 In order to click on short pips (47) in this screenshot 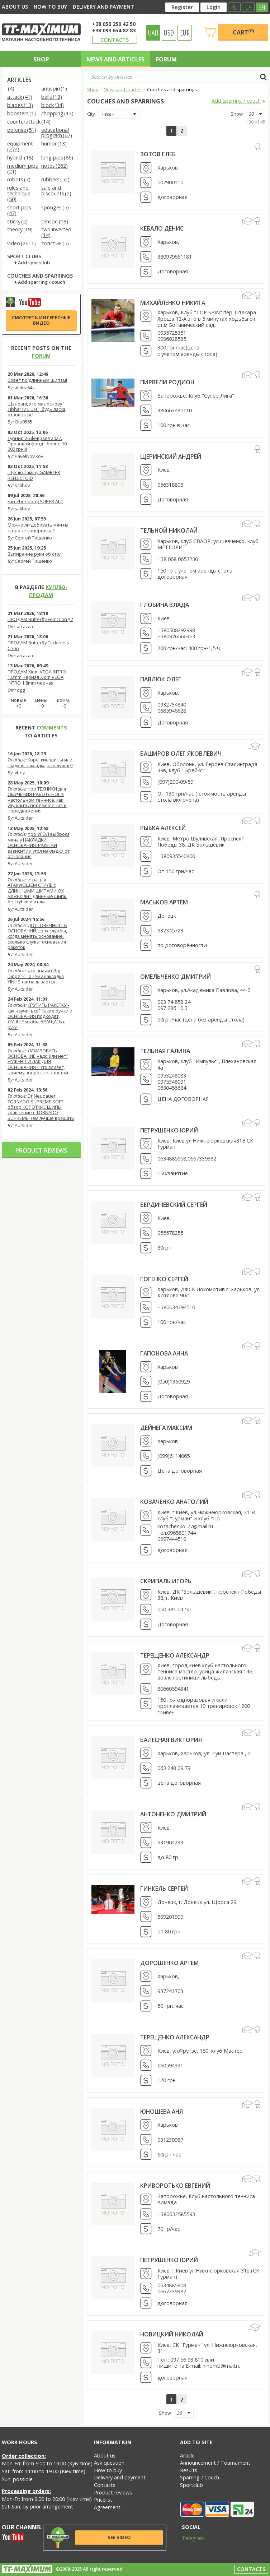, I will do `click(19, 211)`.